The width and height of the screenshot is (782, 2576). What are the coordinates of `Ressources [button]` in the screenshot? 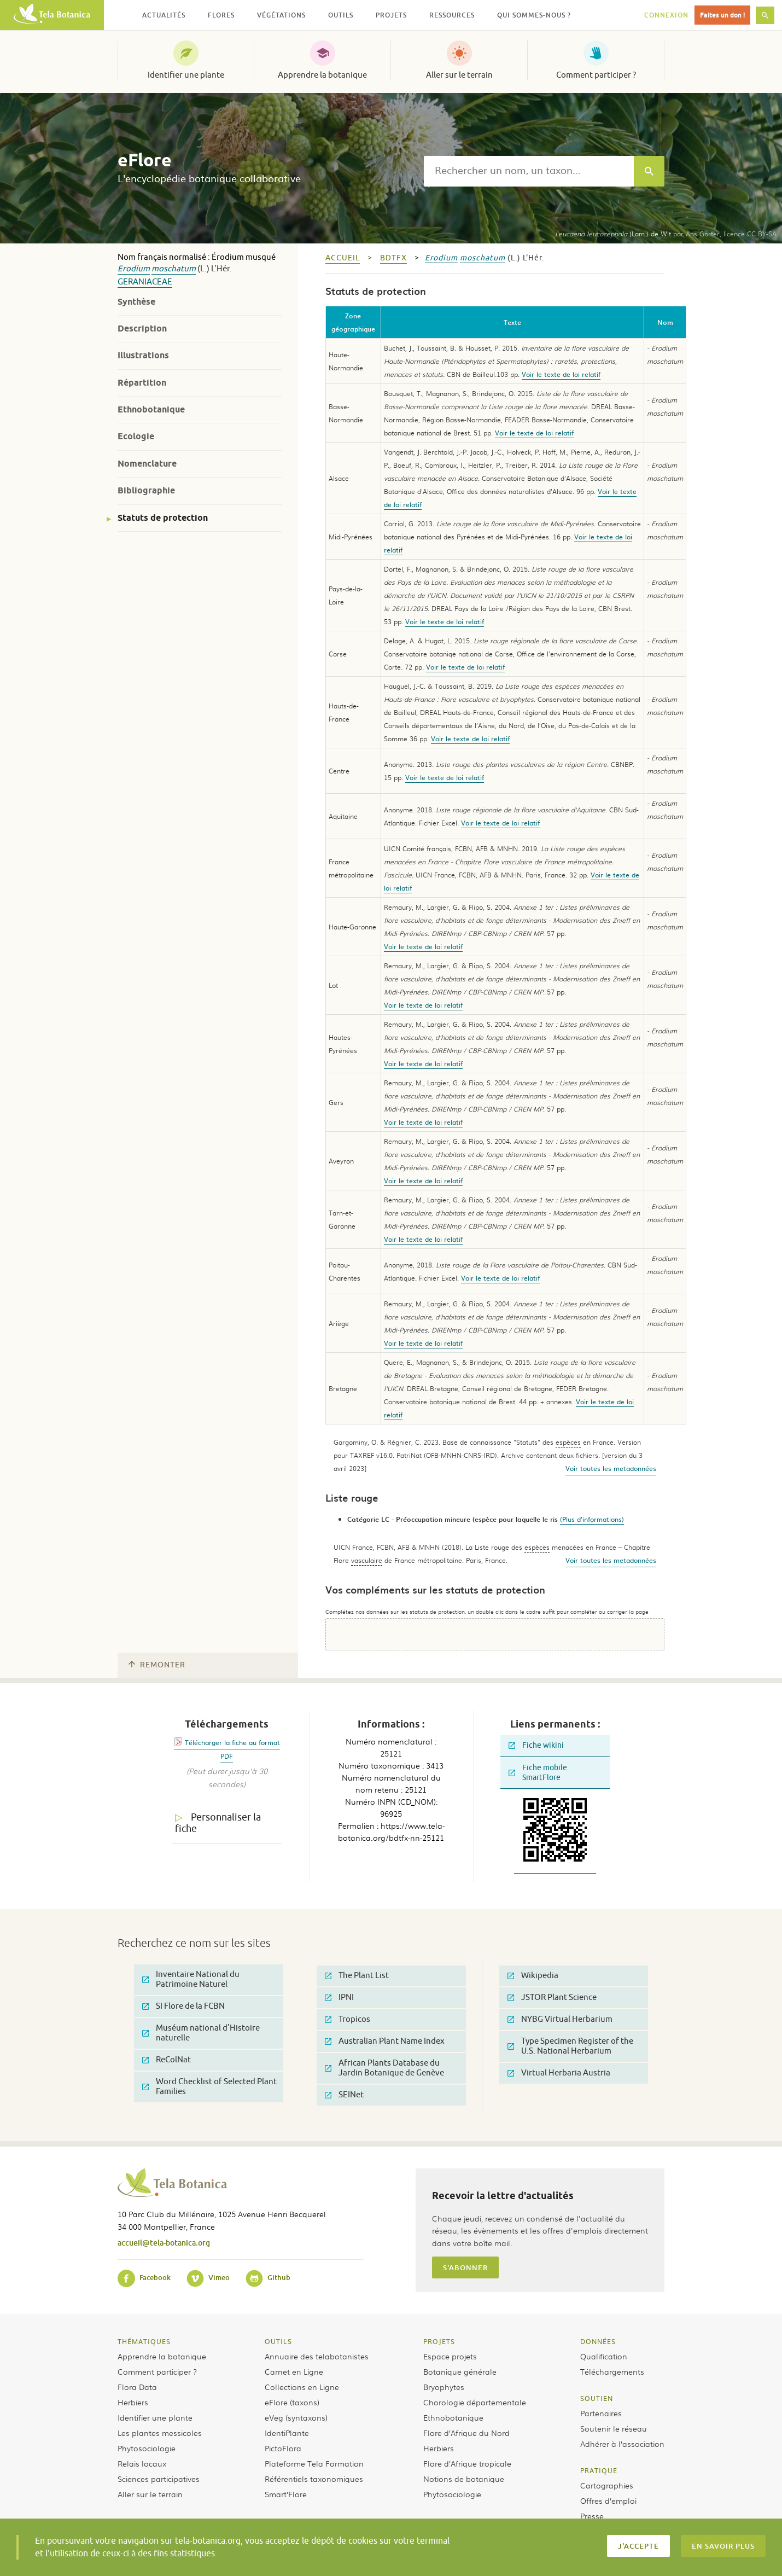 It's located at (452, 15).